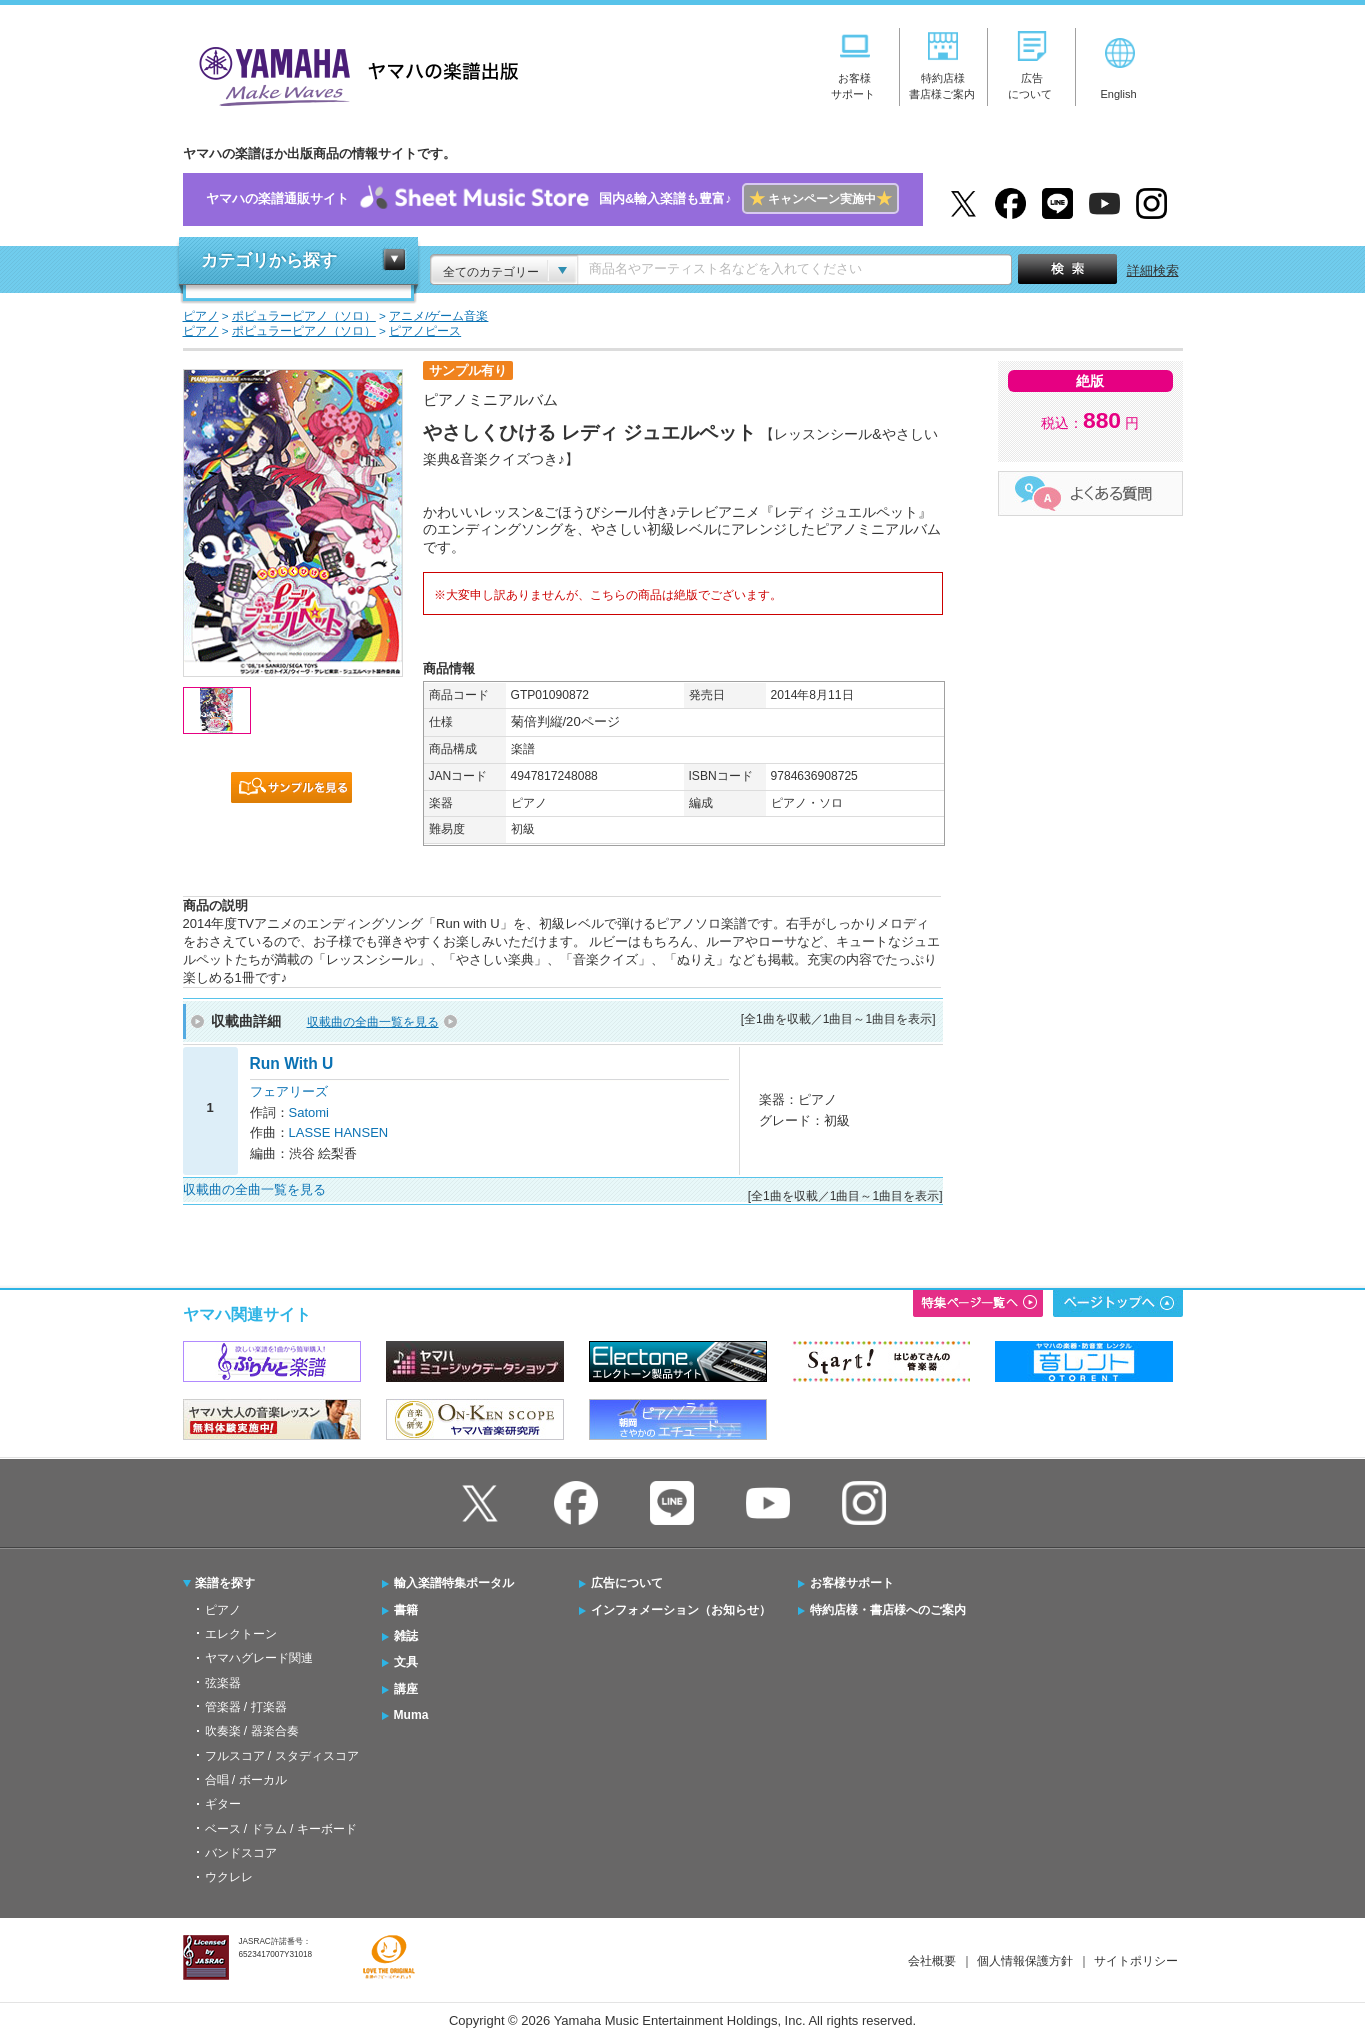  I want to click on インフォメーション（お知らせ）, so click(681, 1610).